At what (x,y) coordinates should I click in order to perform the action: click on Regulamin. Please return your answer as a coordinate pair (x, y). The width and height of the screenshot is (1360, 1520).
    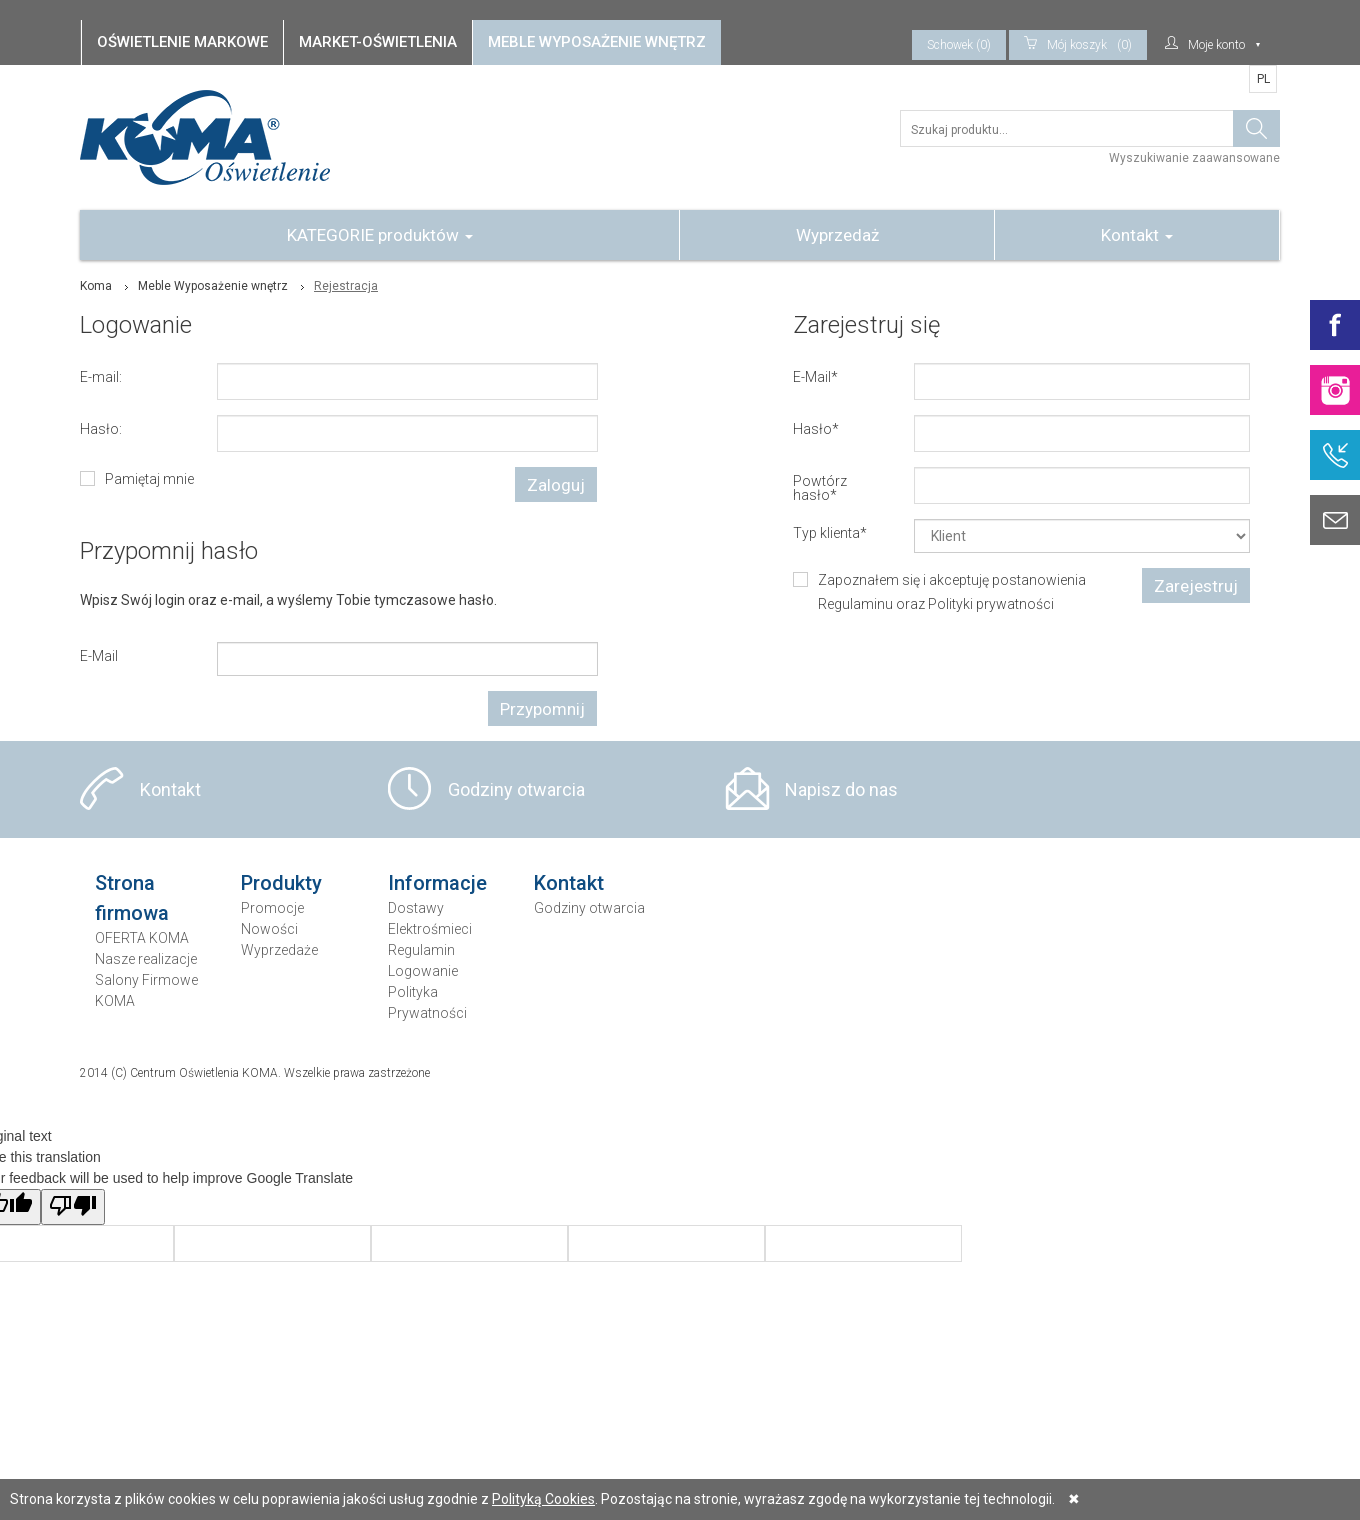
    Looking at the image, I should click on (421, 950).